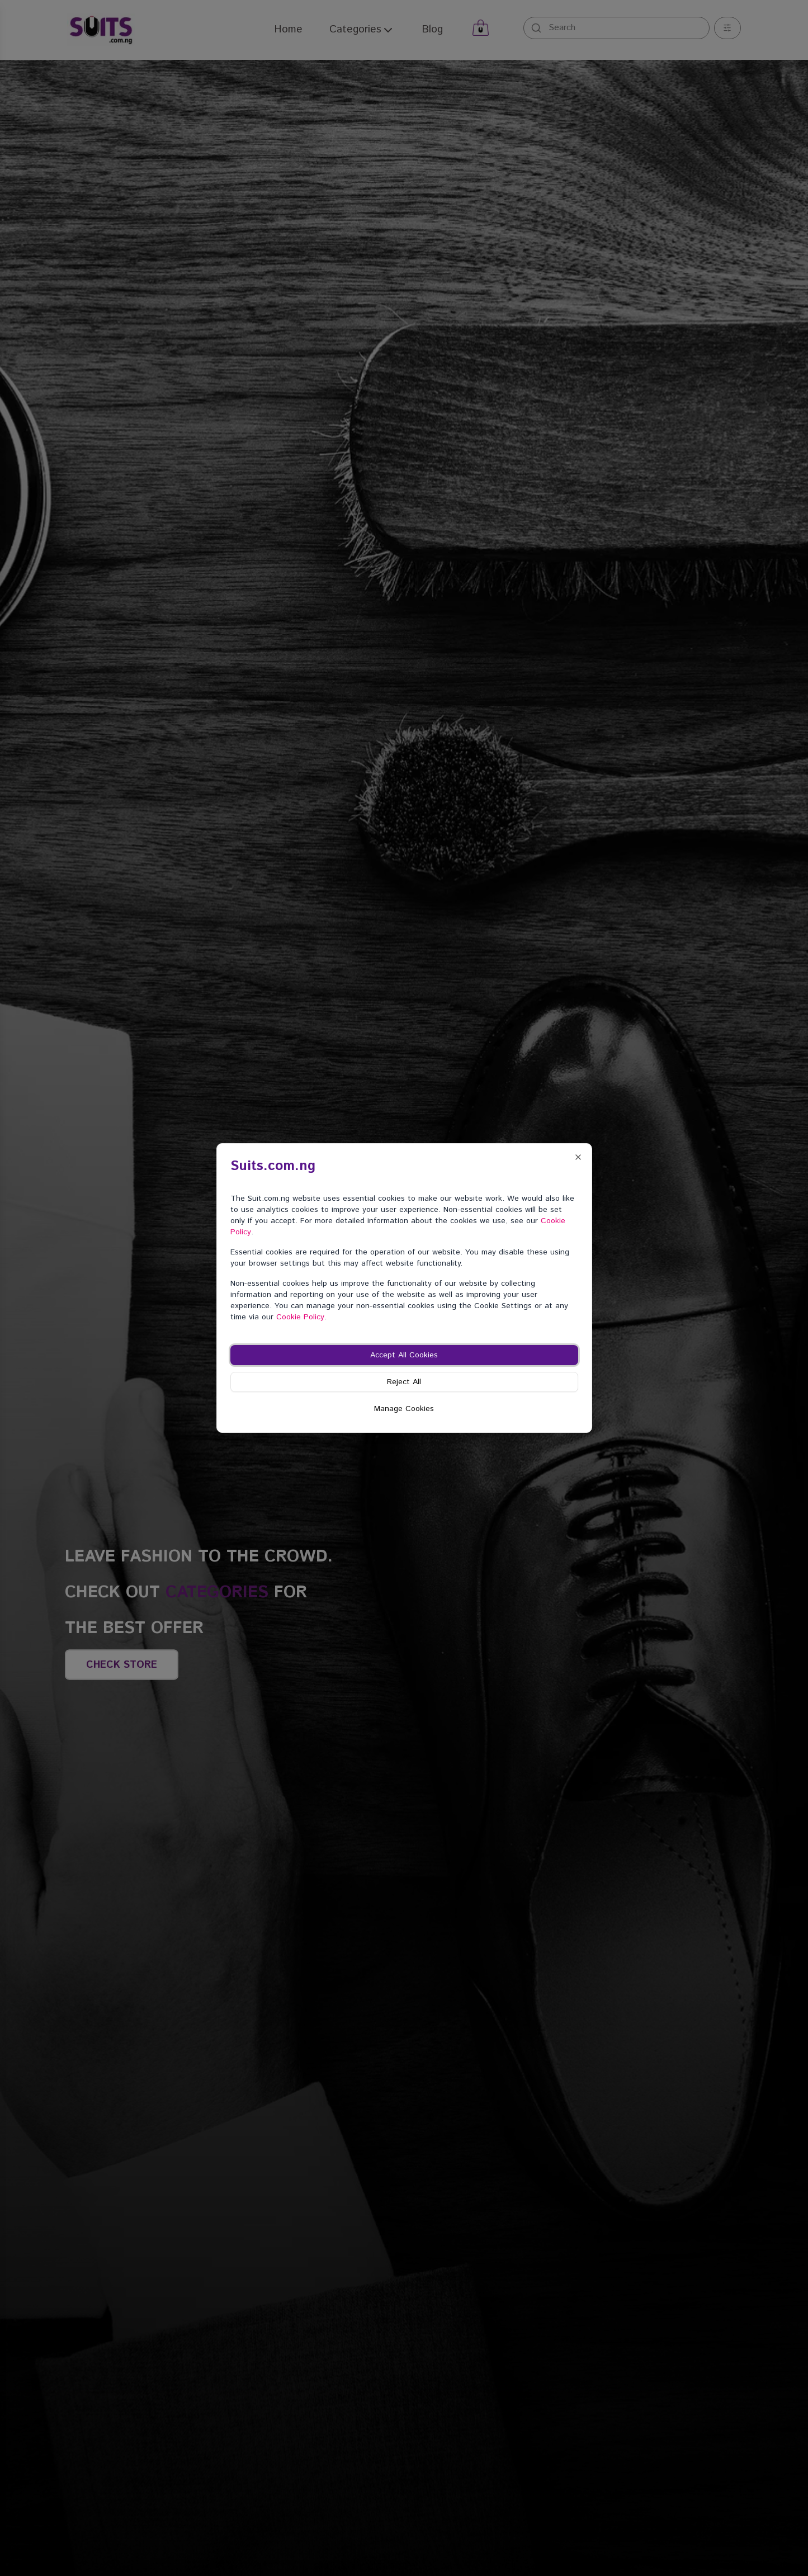 The height and width of the screenshot is (2576, 808). I want to click on Accept All Cookies, so click(404, 1355).